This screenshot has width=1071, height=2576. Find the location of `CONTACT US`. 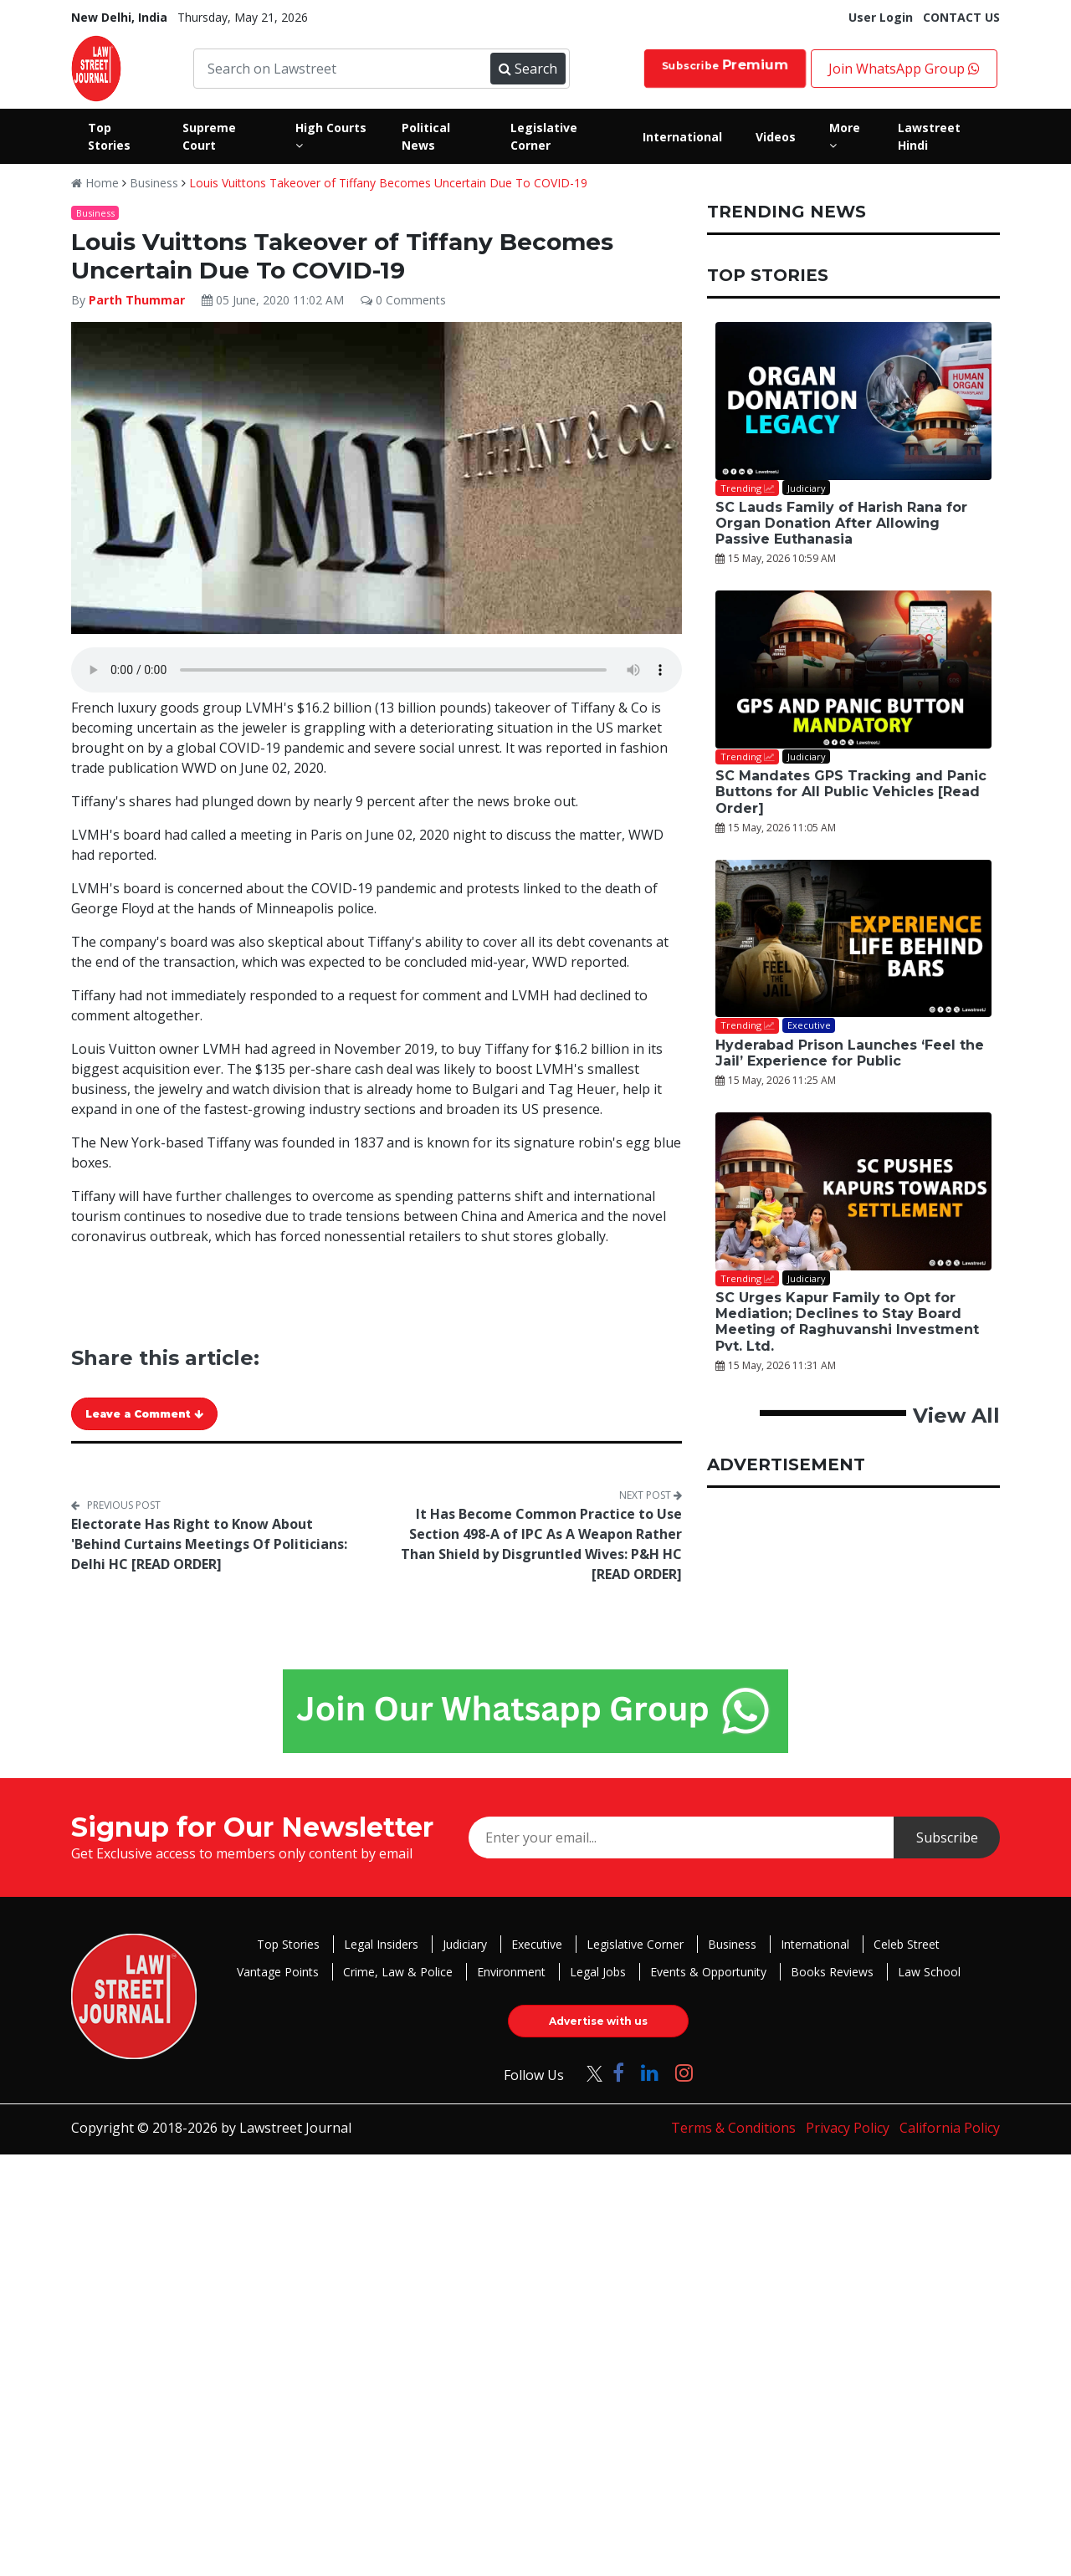

CONTACT US is located at coordinates (961, 17).